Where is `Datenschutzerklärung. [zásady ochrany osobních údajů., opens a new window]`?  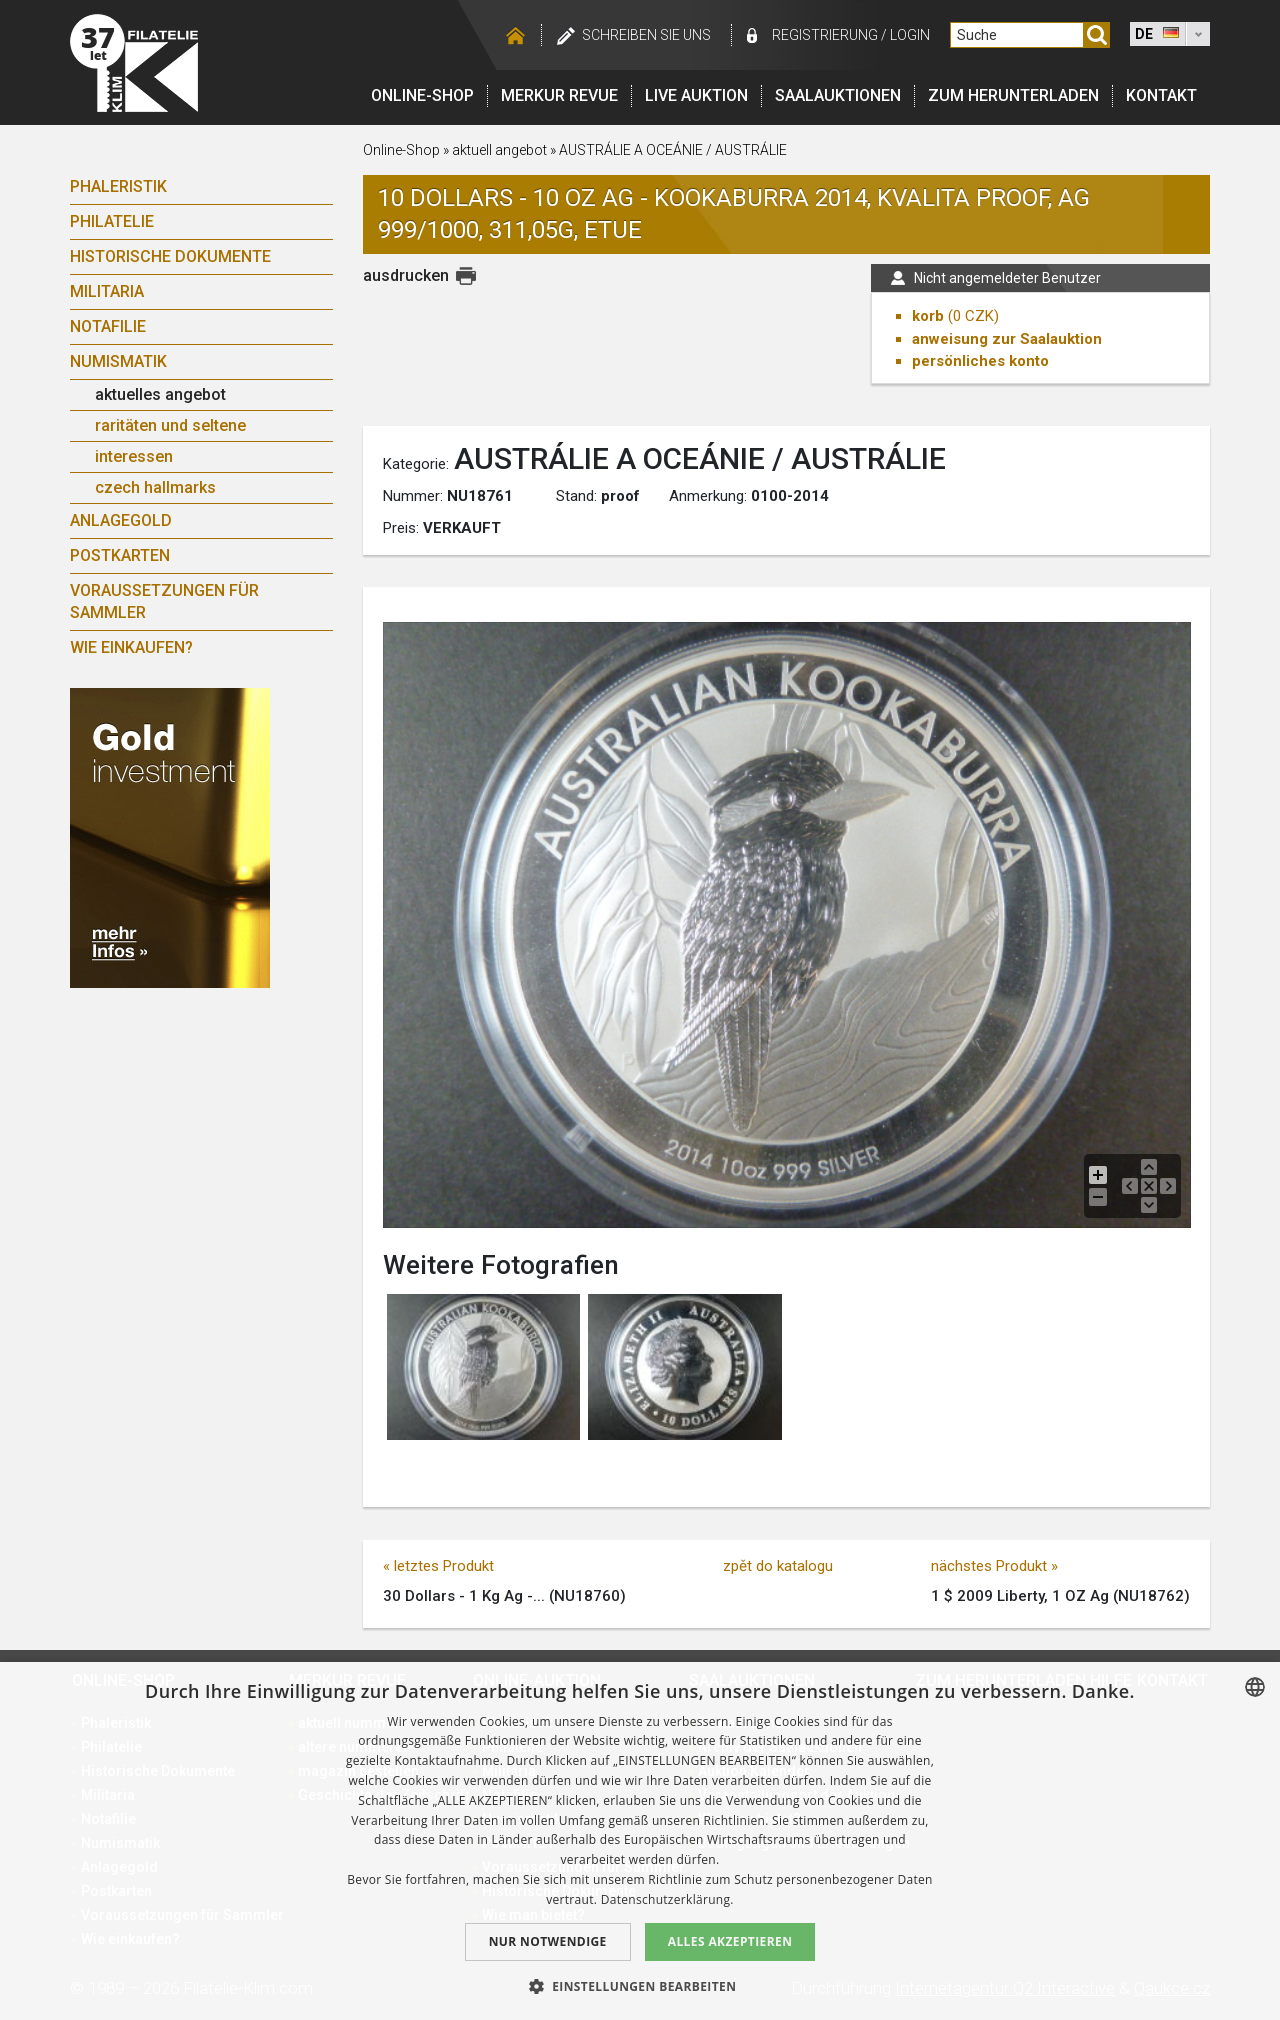
Datenschutzerklärung. [zásady ochrany osobních údajů., opens a new window] is located at coordinates (667, 1899).